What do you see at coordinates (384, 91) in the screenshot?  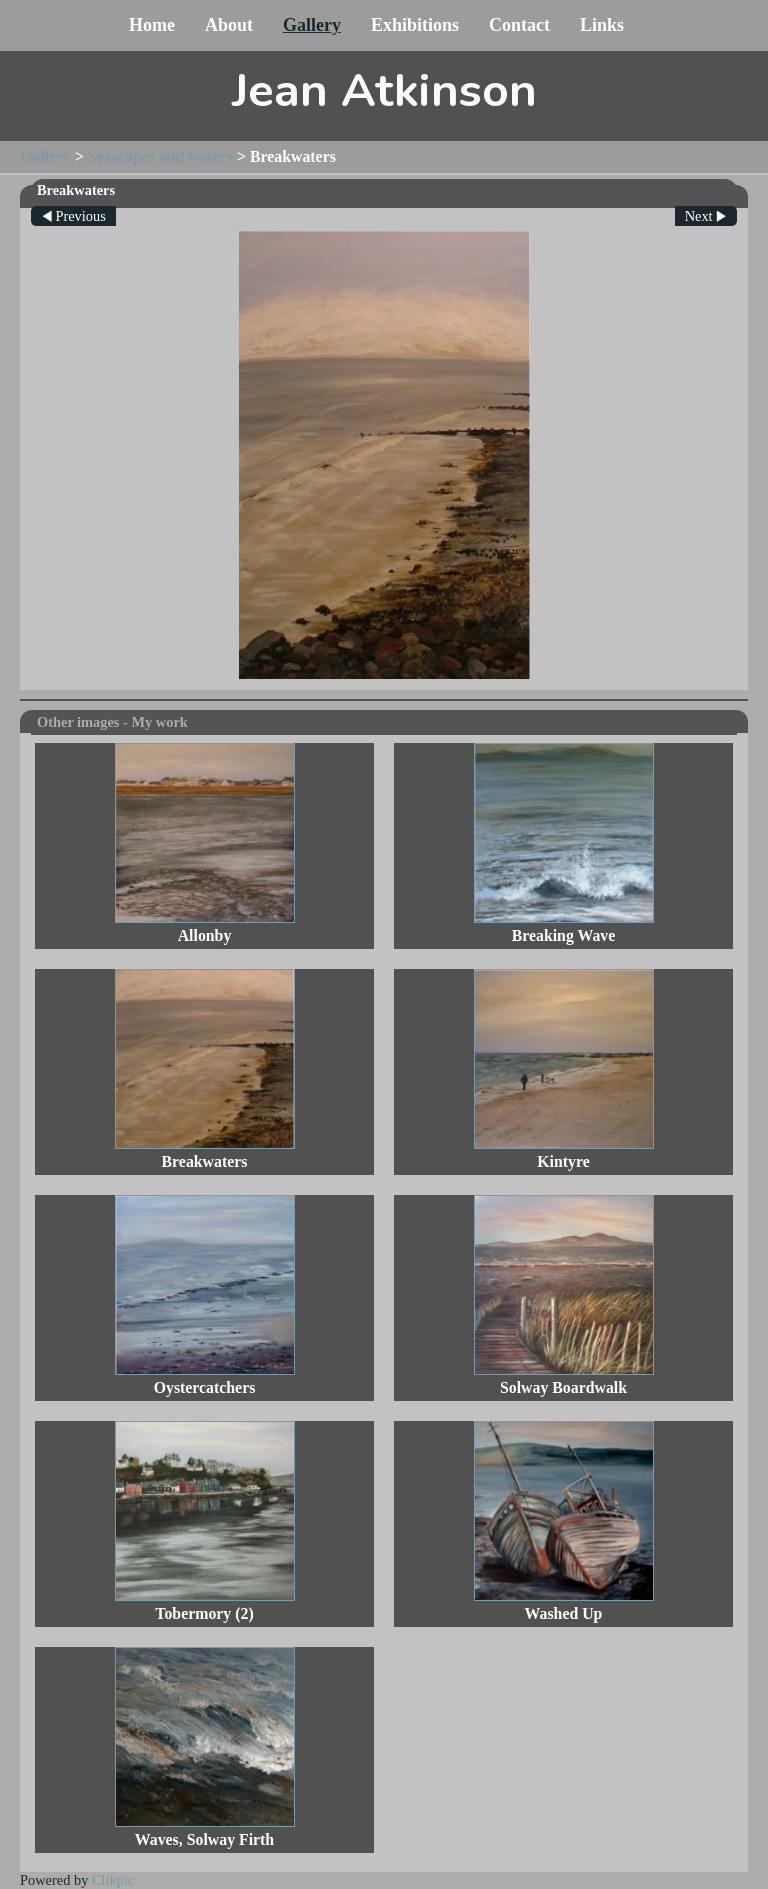 I see `Jean Atkinson` at bounding box center [384, 91].